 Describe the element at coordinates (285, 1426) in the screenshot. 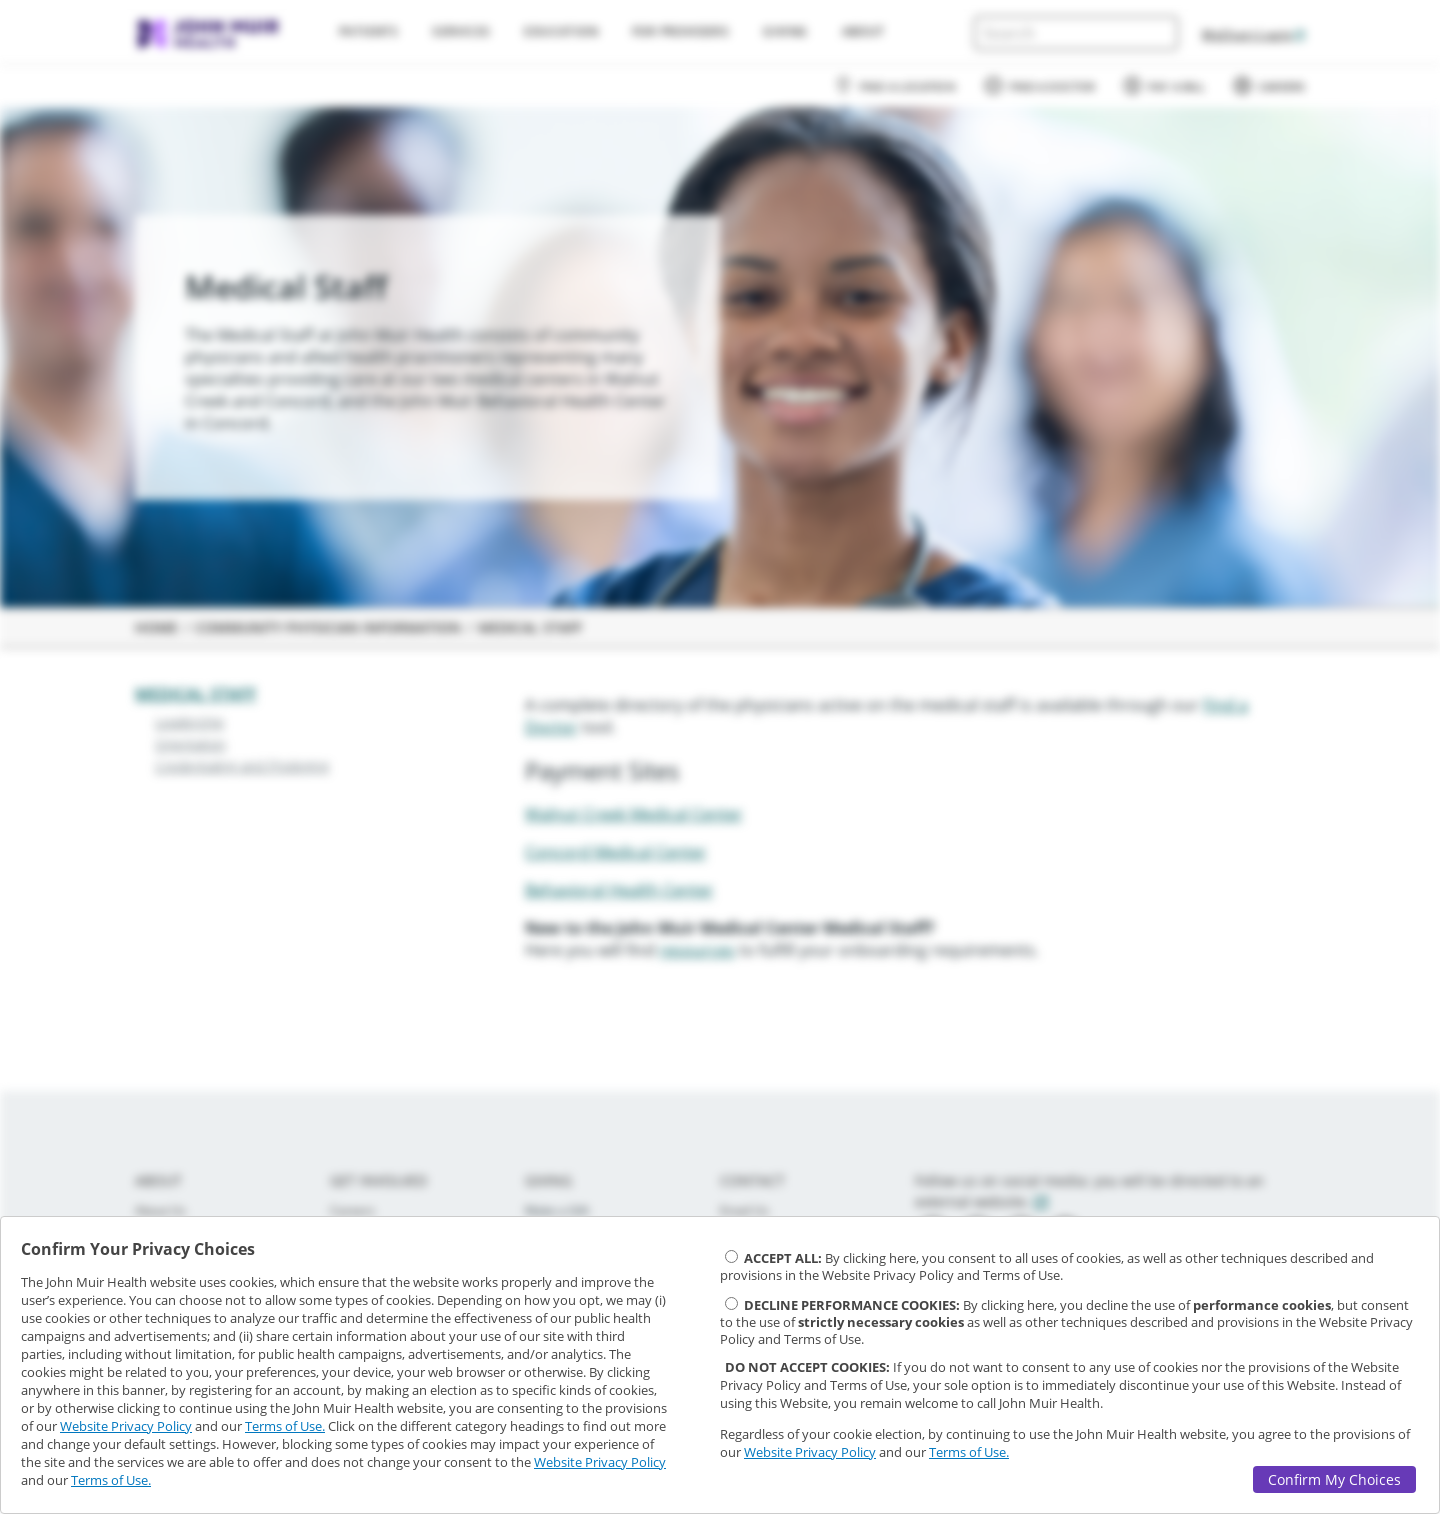

I see `Terms of Use.` at that location.